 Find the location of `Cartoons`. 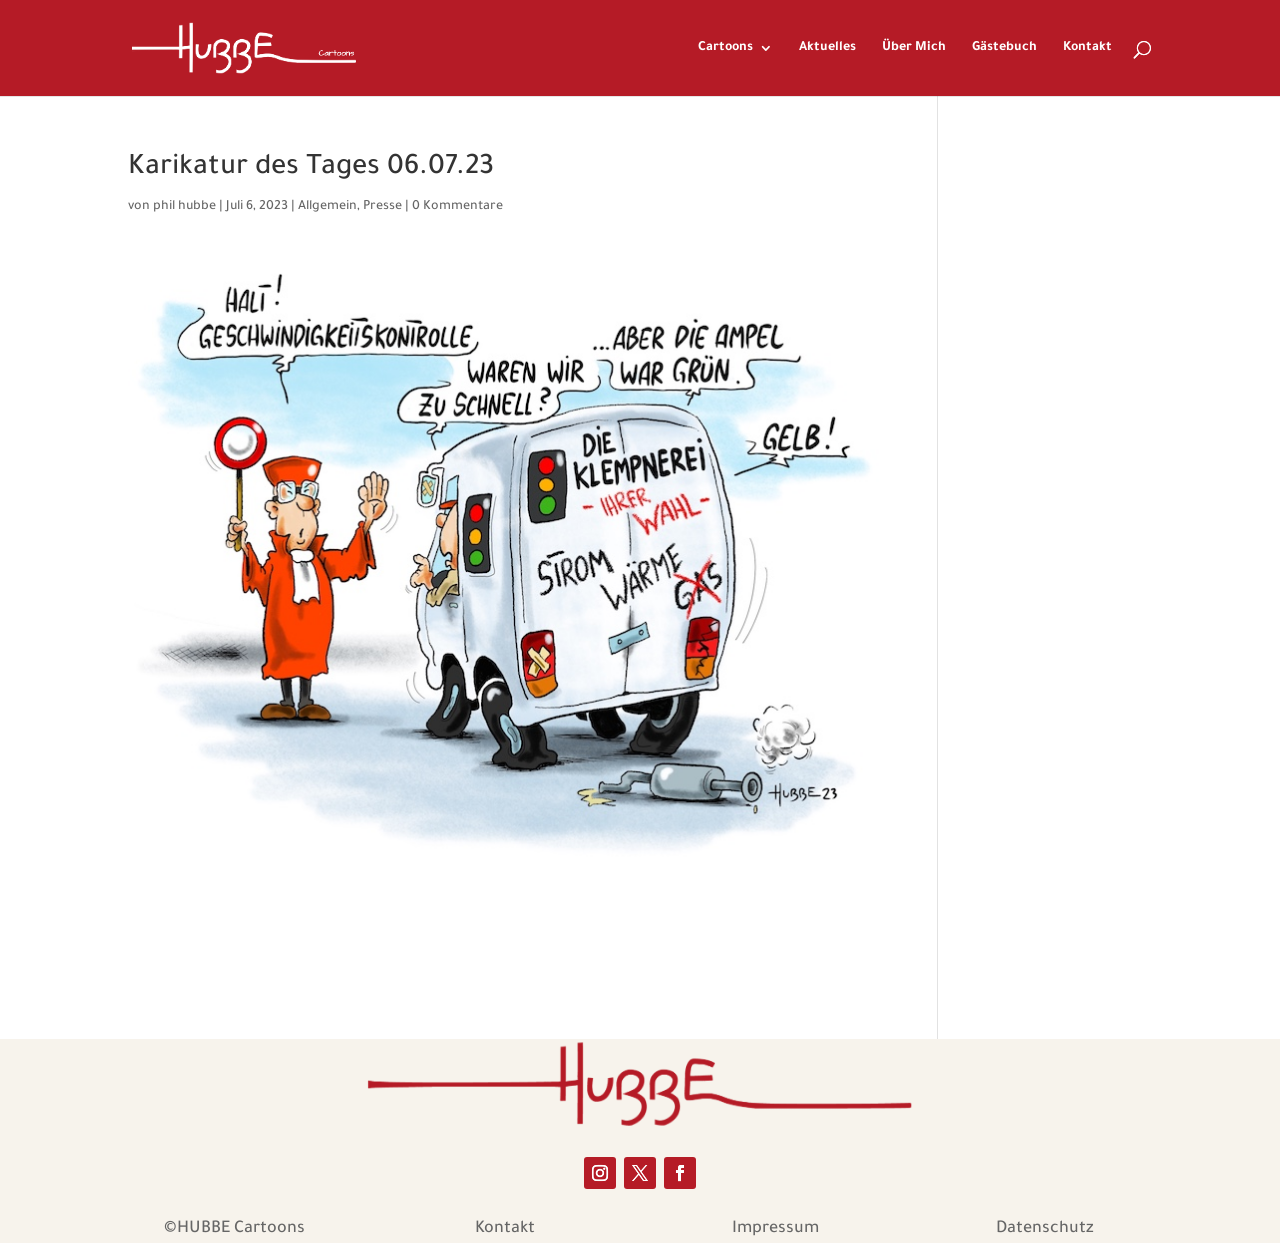

Cartoons is located at coordinates (725, 48).